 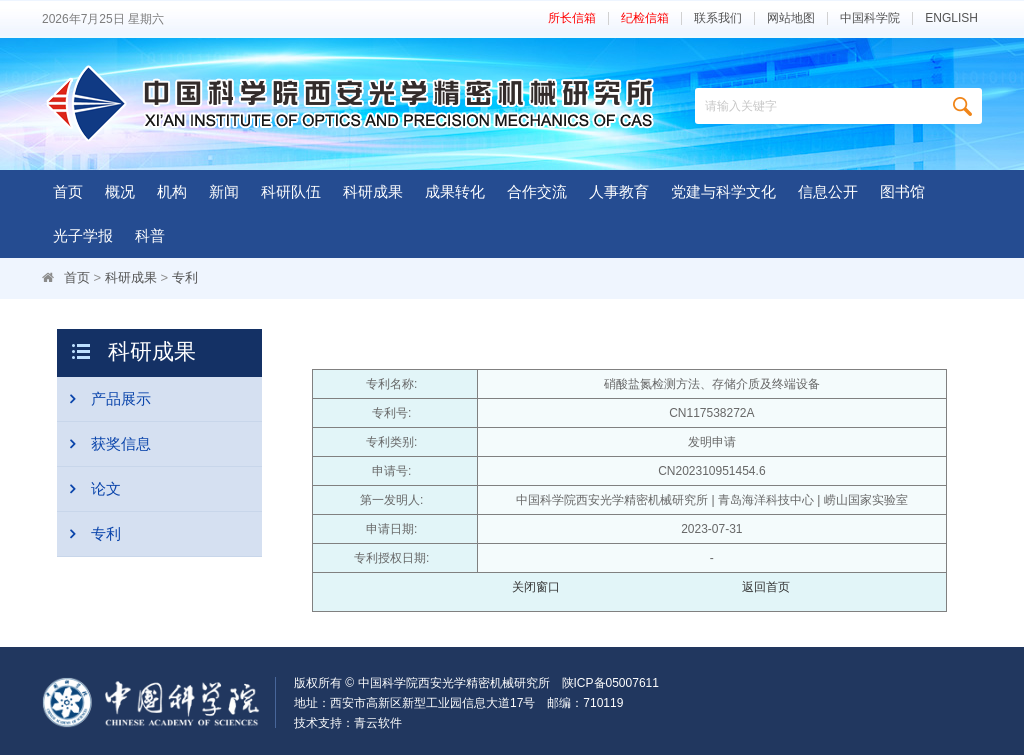 What do you see at coordinates (291, 191) in the screenshot?
I see `科研队伍` at bounding box center [291, 191].